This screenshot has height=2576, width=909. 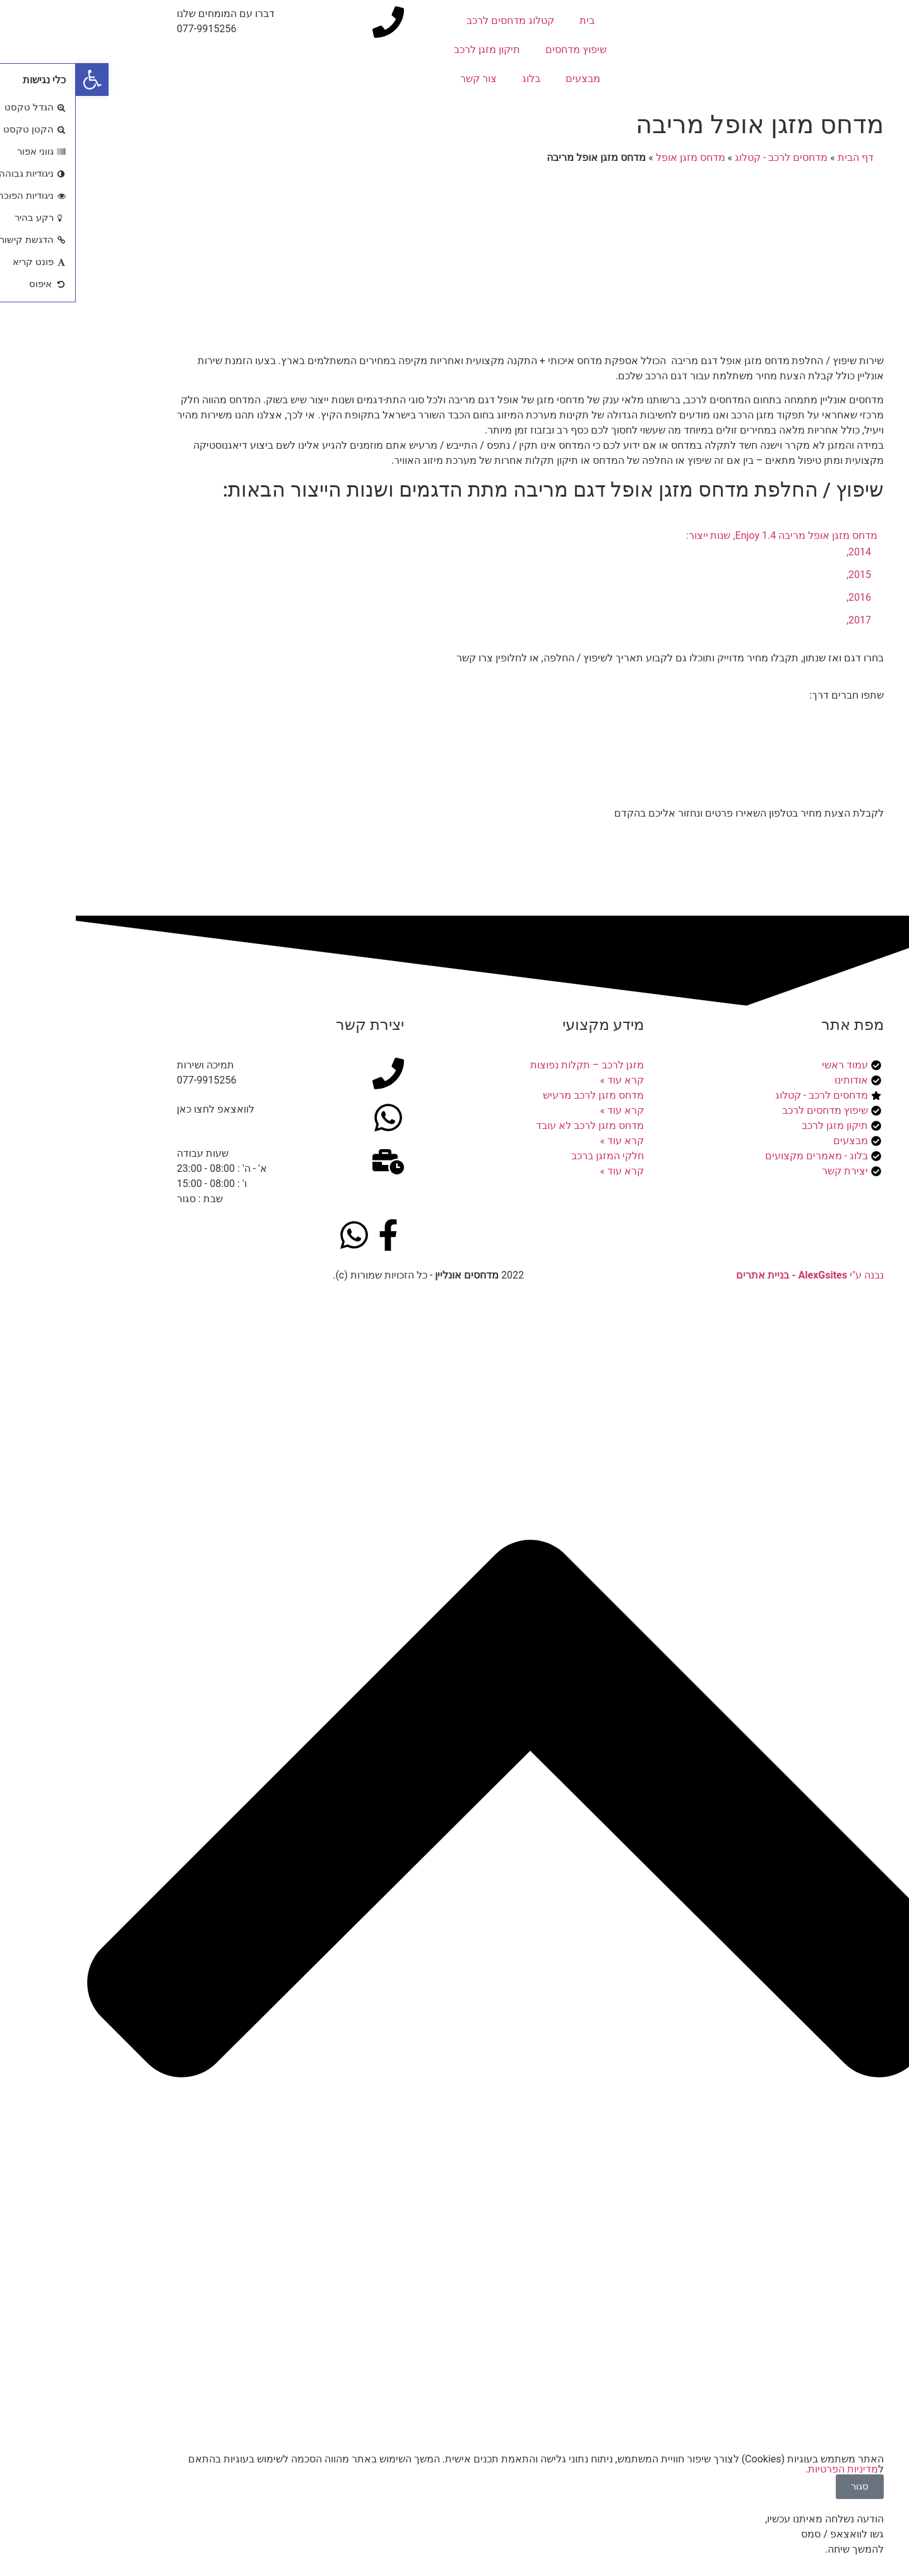 I want to click on מדחס מזגן אופל מריבה 1.4 Enjoy, שנות ייצור:, so click(x=706, y=535).